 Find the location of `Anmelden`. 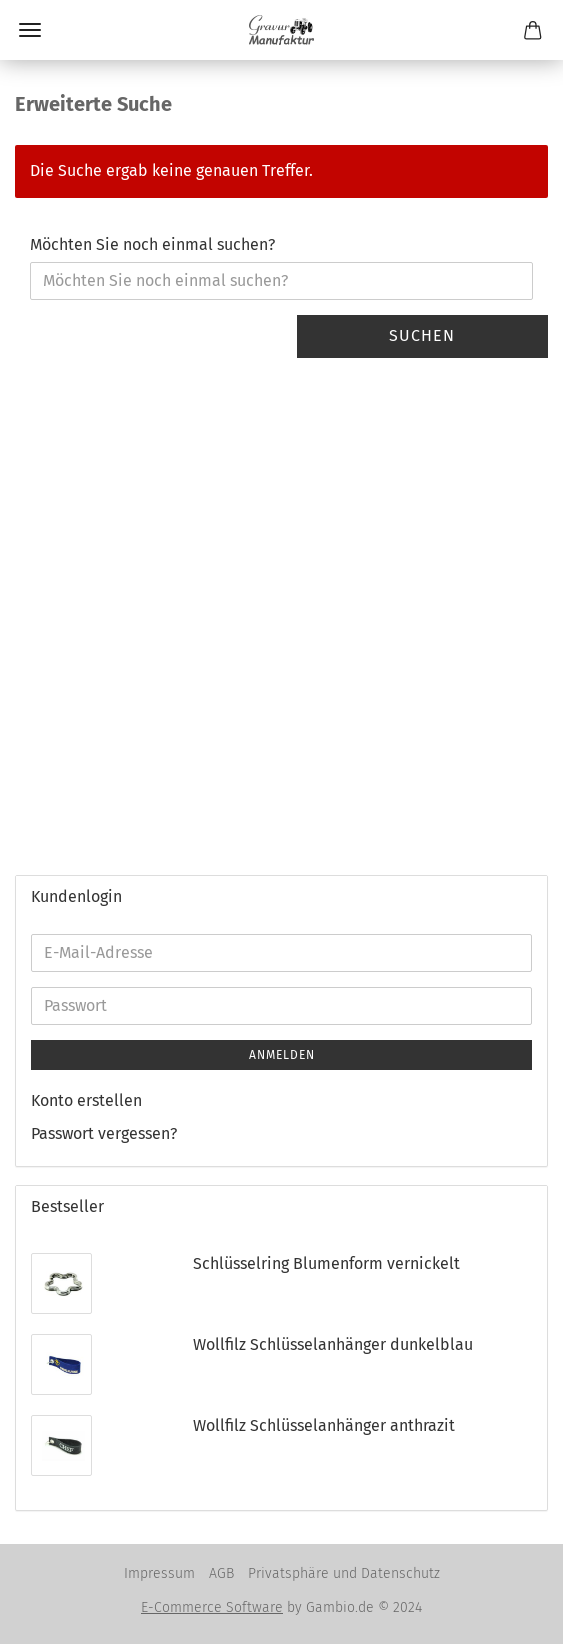

Anmelden is located at coordinates (282, 1055).